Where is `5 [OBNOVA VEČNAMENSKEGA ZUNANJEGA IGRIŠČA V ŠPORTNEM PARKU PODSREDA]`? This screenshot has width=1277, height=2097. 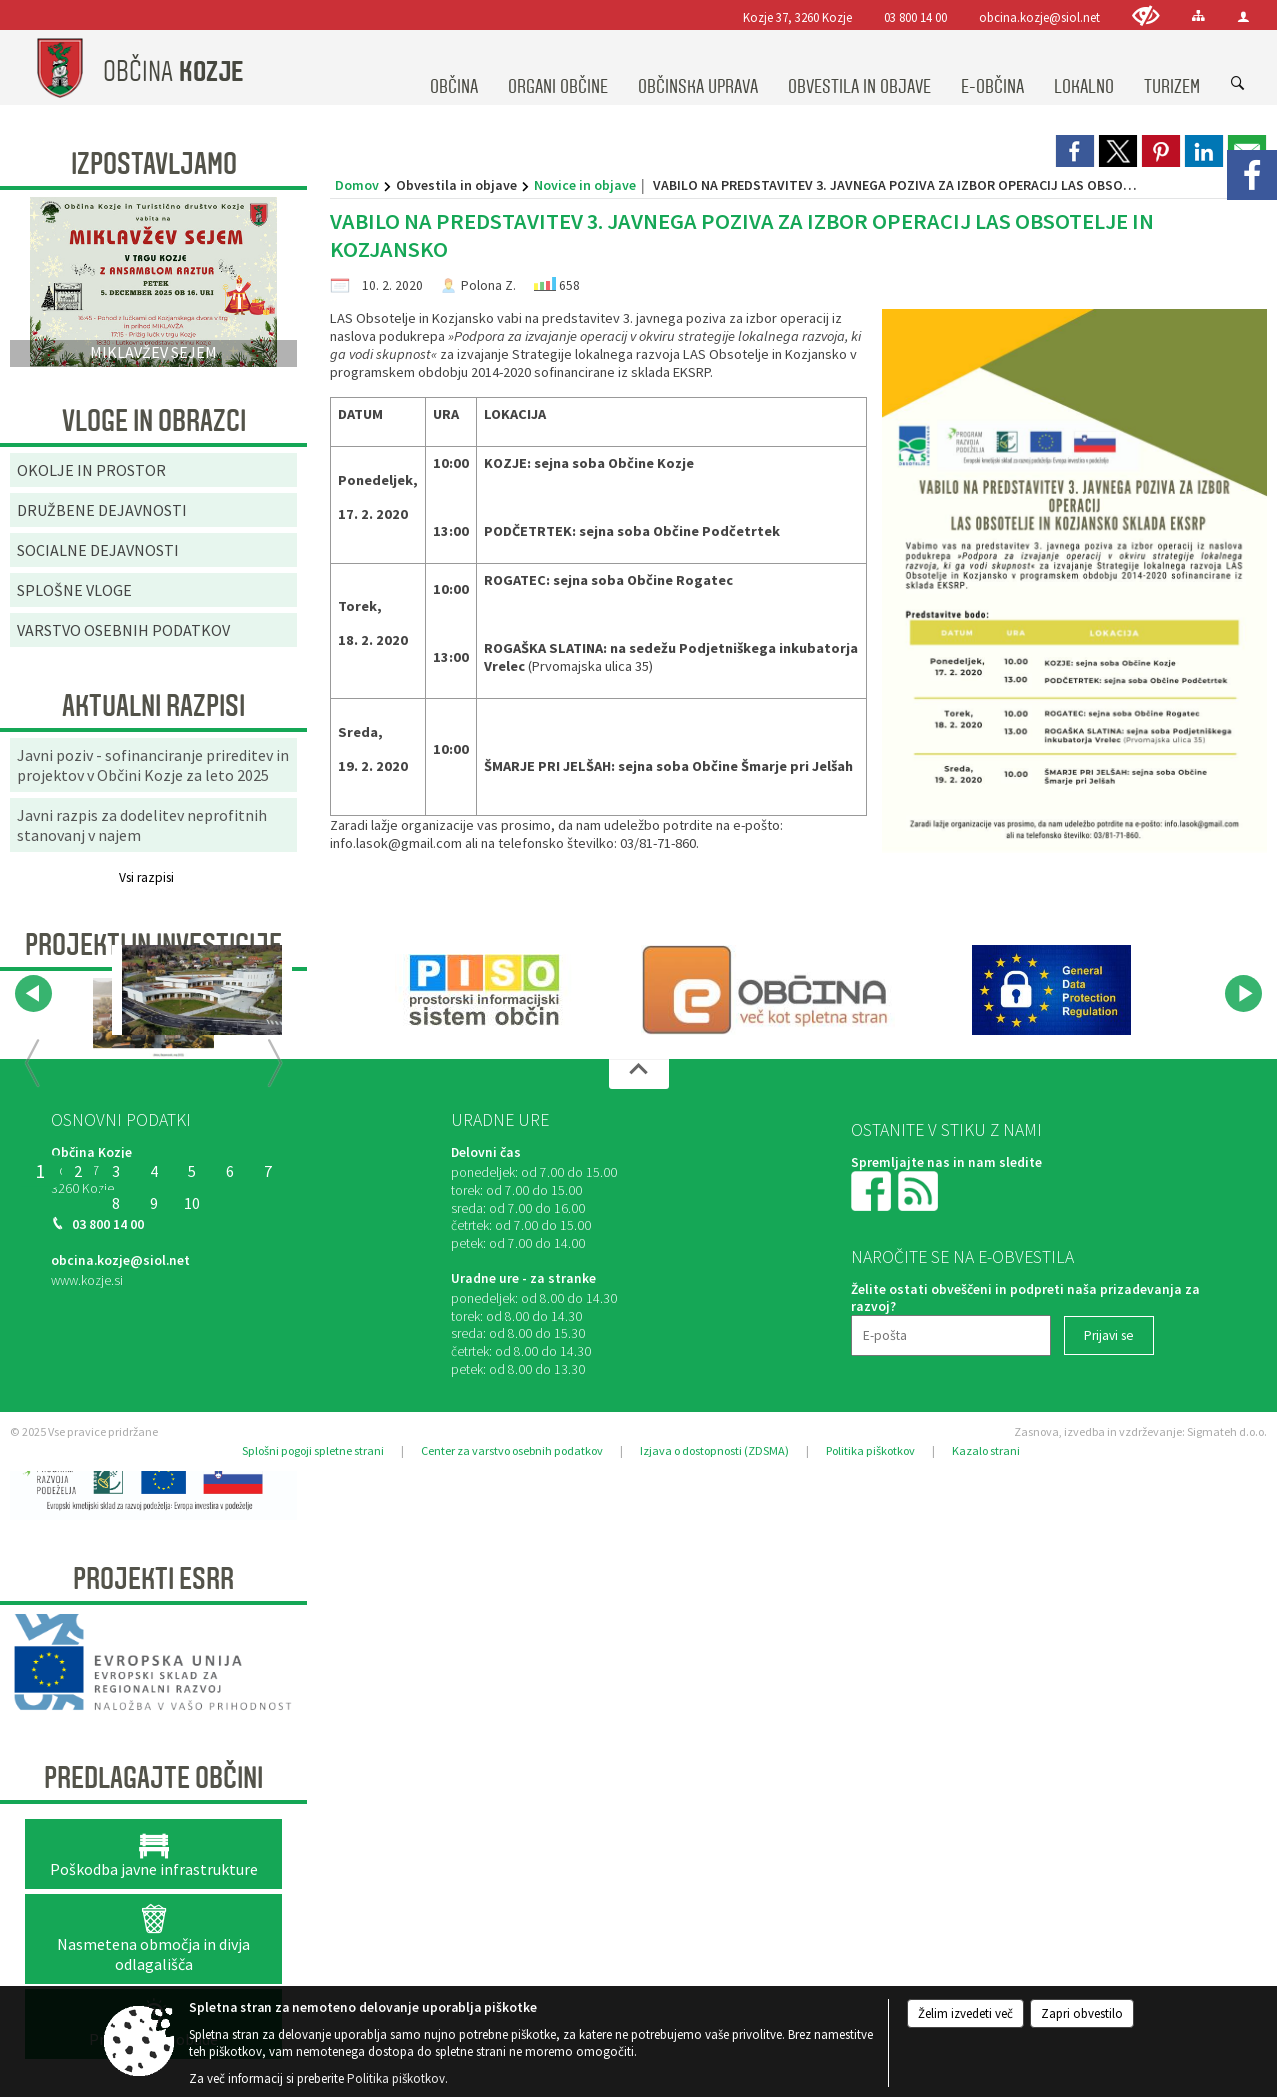 5 [OBNOVA VEČNAMENSKEGA ZUNANJEGA IGRIŠČA V ŠPORTNEM PARKU PODSREDA] is located at coordinates (192, 1171).